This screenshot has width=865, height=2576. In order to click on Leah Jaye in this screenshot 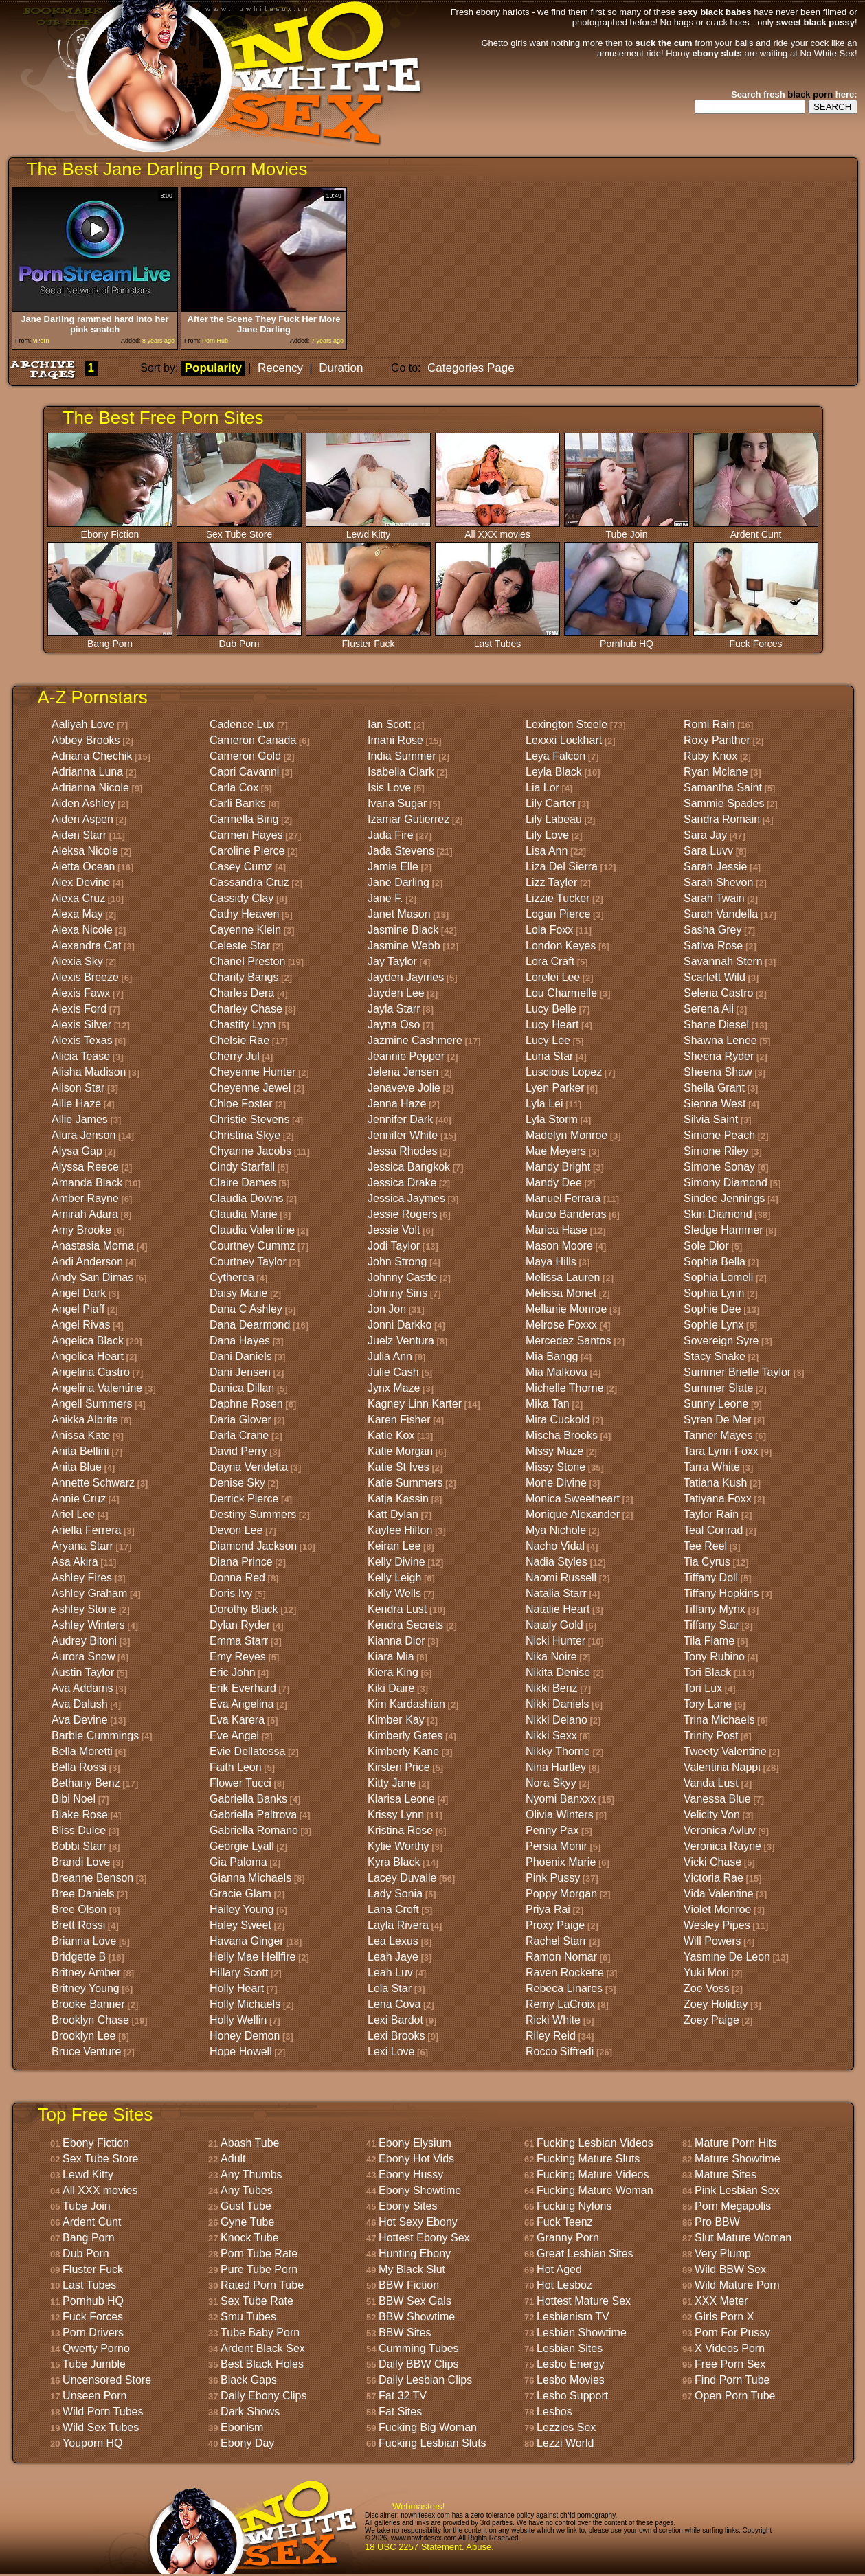, I will do `click(393, 1957)`.